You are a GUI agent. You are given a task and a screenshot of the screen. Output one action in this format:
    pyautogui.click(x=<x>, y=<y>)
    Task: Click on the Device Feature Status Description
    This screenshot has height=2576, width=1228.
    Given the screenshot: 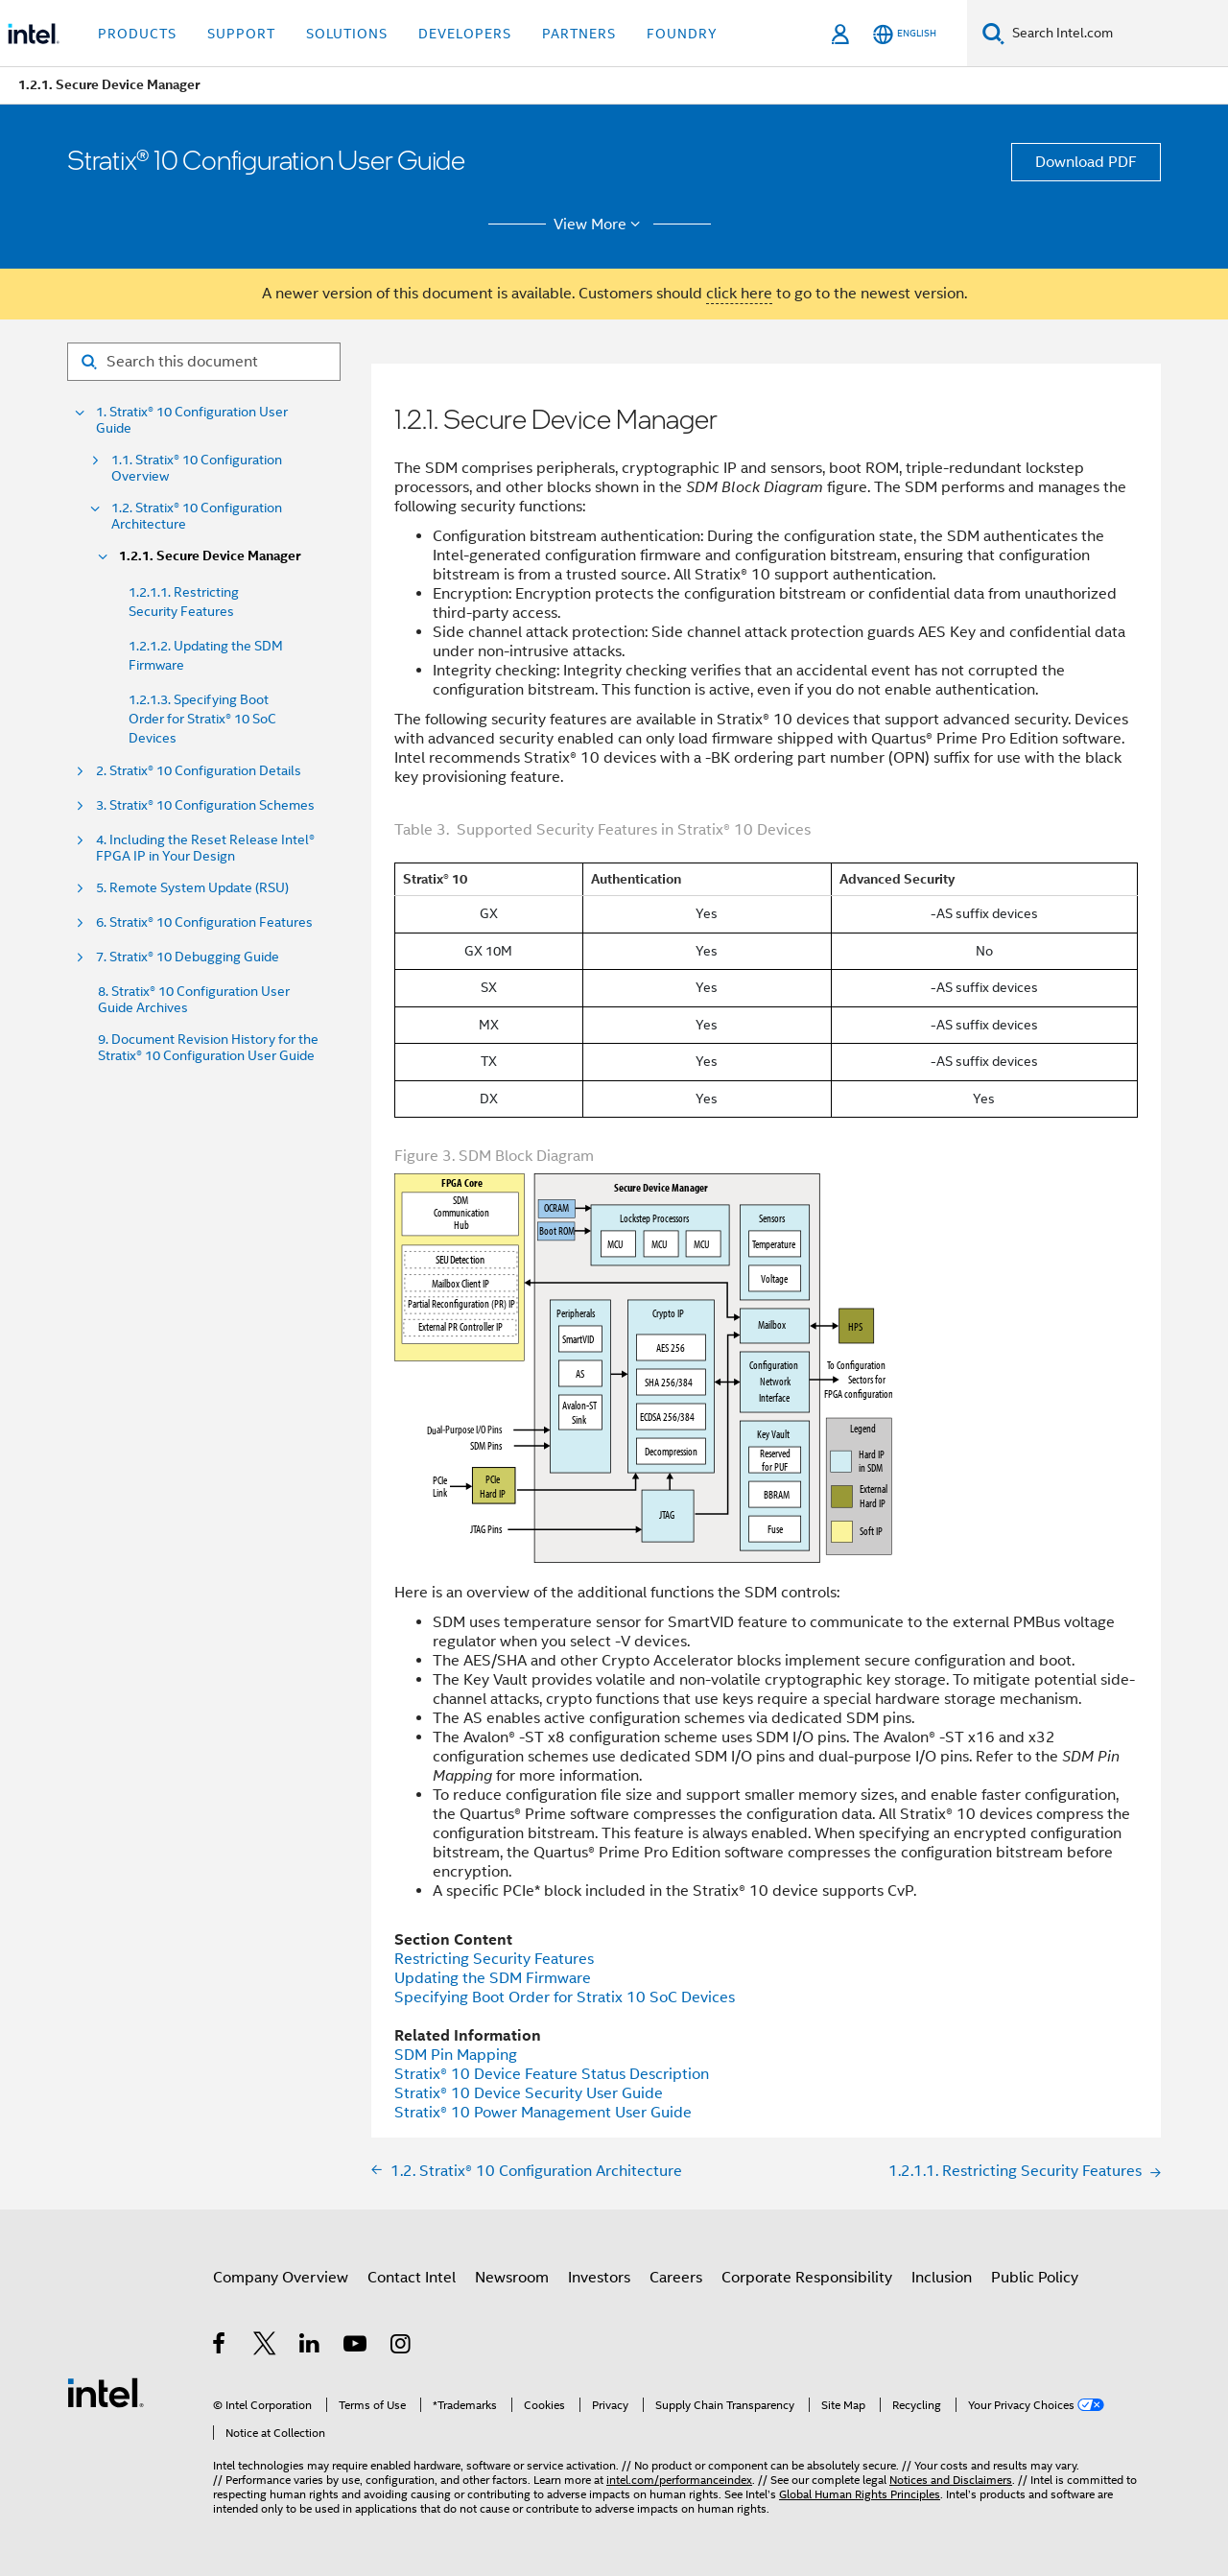 What is the action you would take?
    pyautogui.click(x=551, y=2074)
    